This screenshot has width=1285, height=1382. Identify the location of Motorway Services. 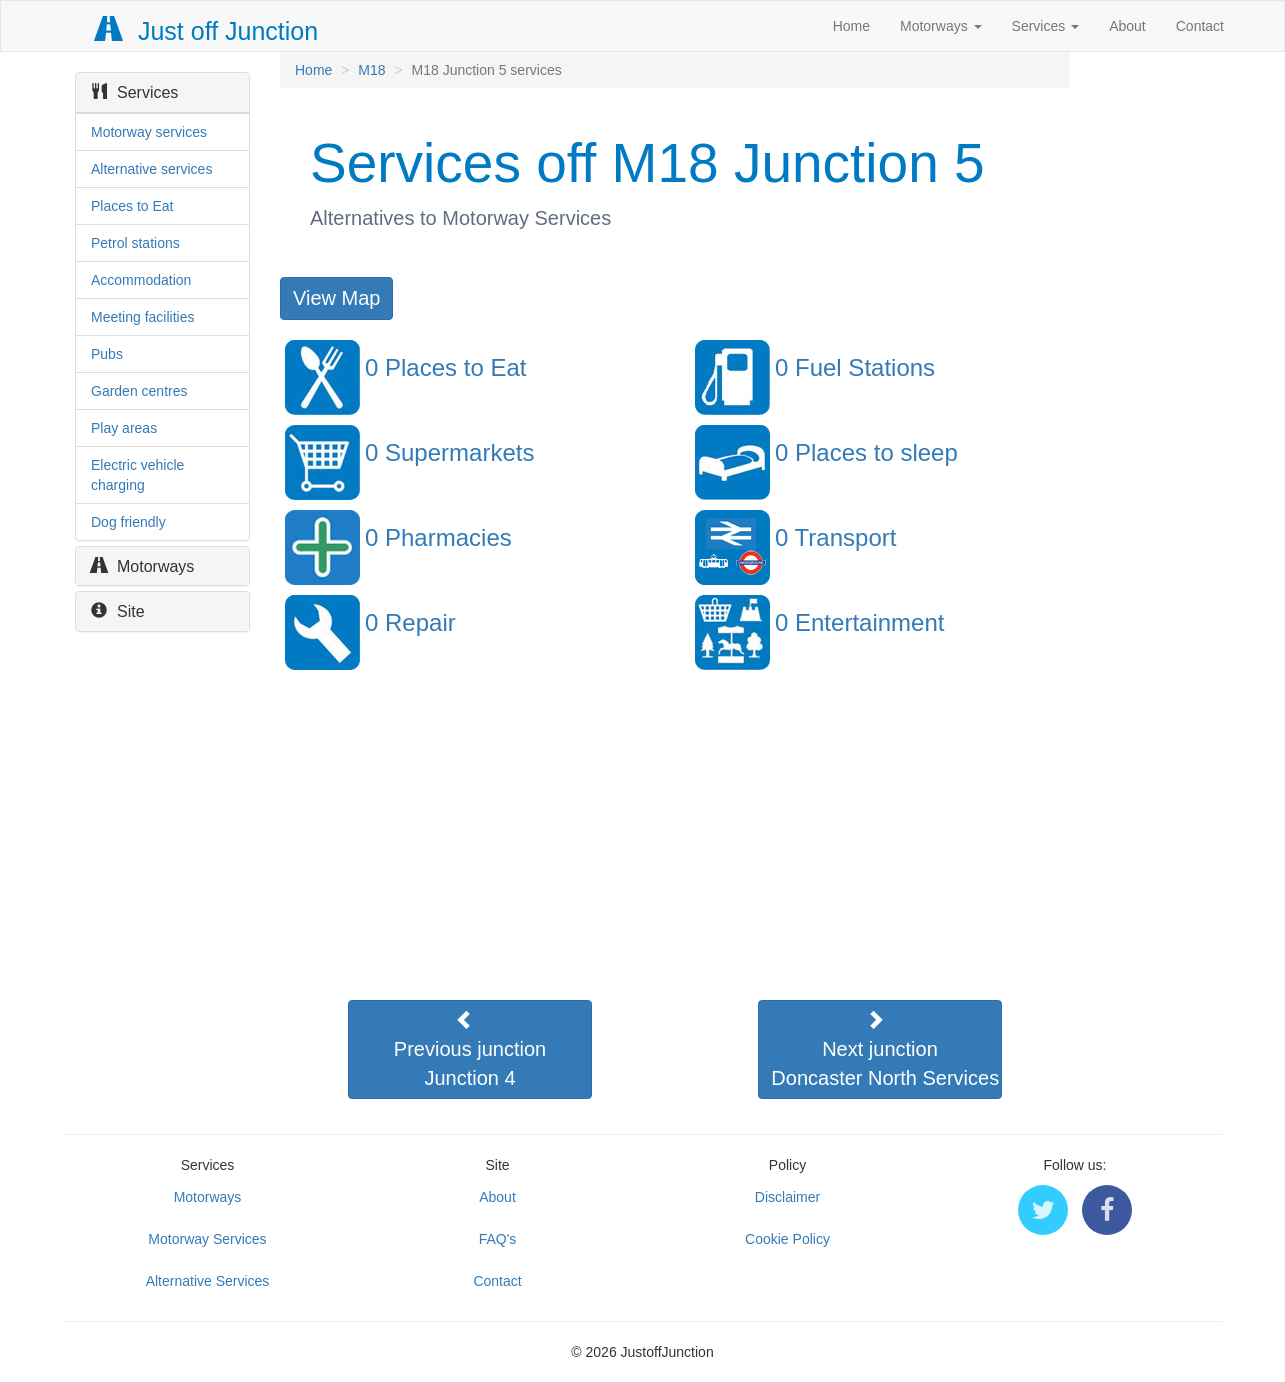
(207, 1239).